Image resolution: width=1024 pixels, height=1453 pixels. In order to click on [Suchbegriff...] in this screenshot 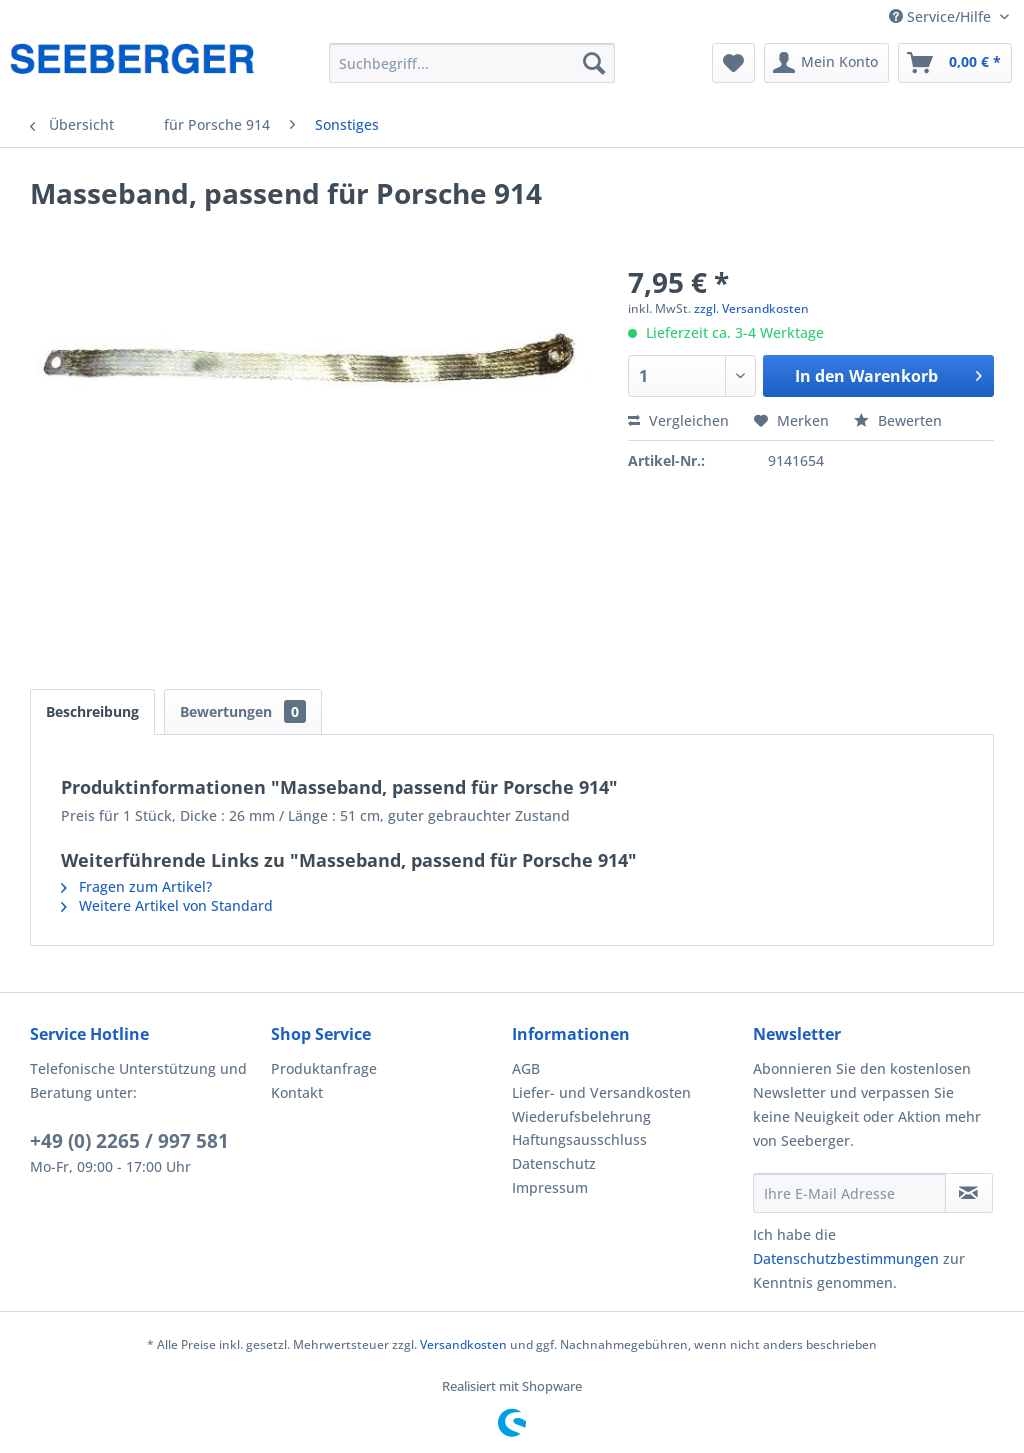, I will do `click(472, 63)`.